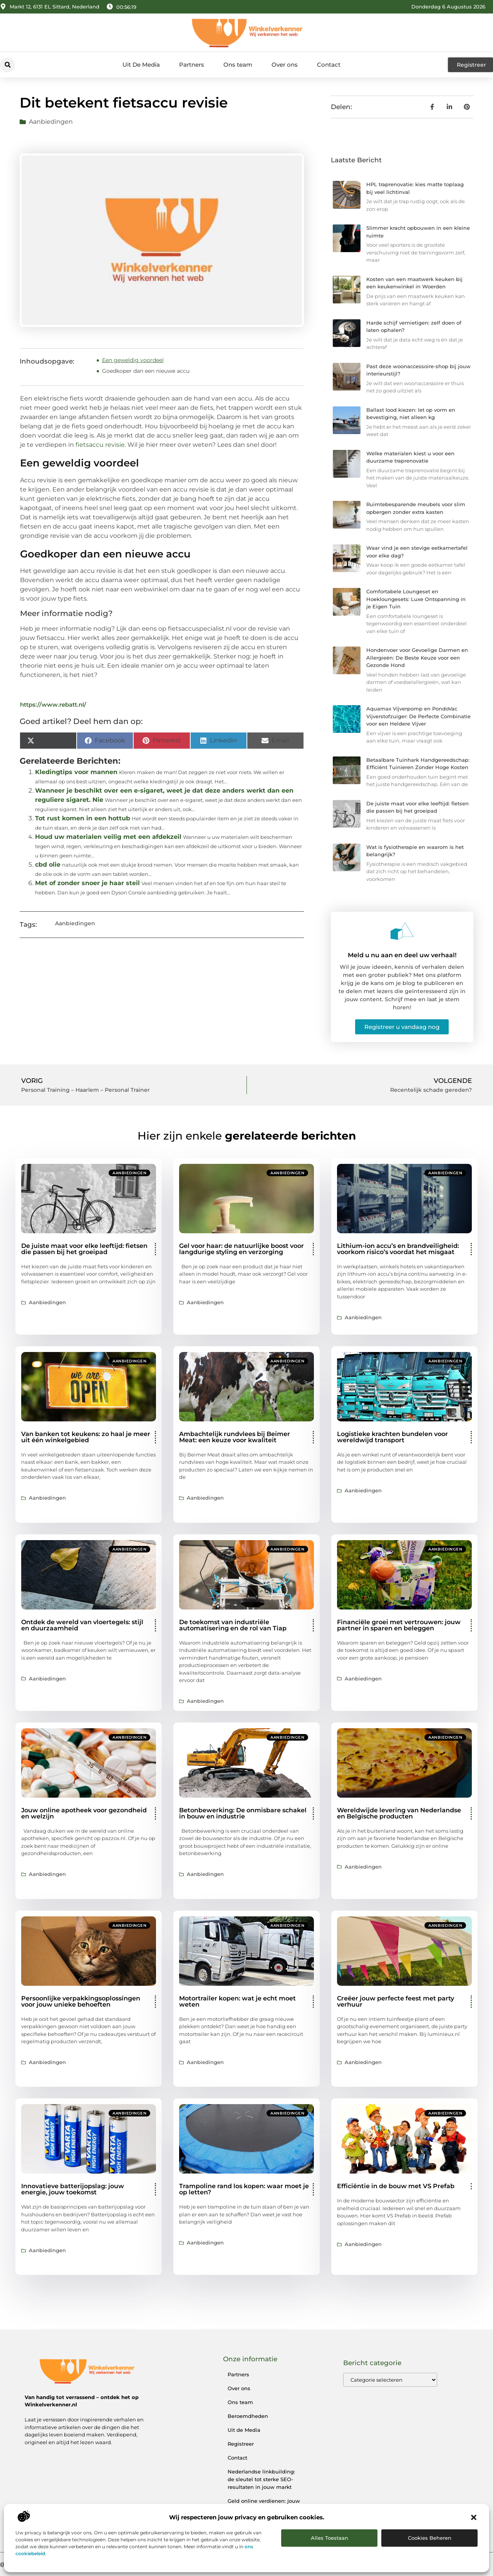 This screenshot has width=493, height=2576. Describe the element at coordinates (241, 1249) in the screenshot. I see `Gel voor haar: de natuurlijke boost voor langdurige styling en verzorging` at that location.